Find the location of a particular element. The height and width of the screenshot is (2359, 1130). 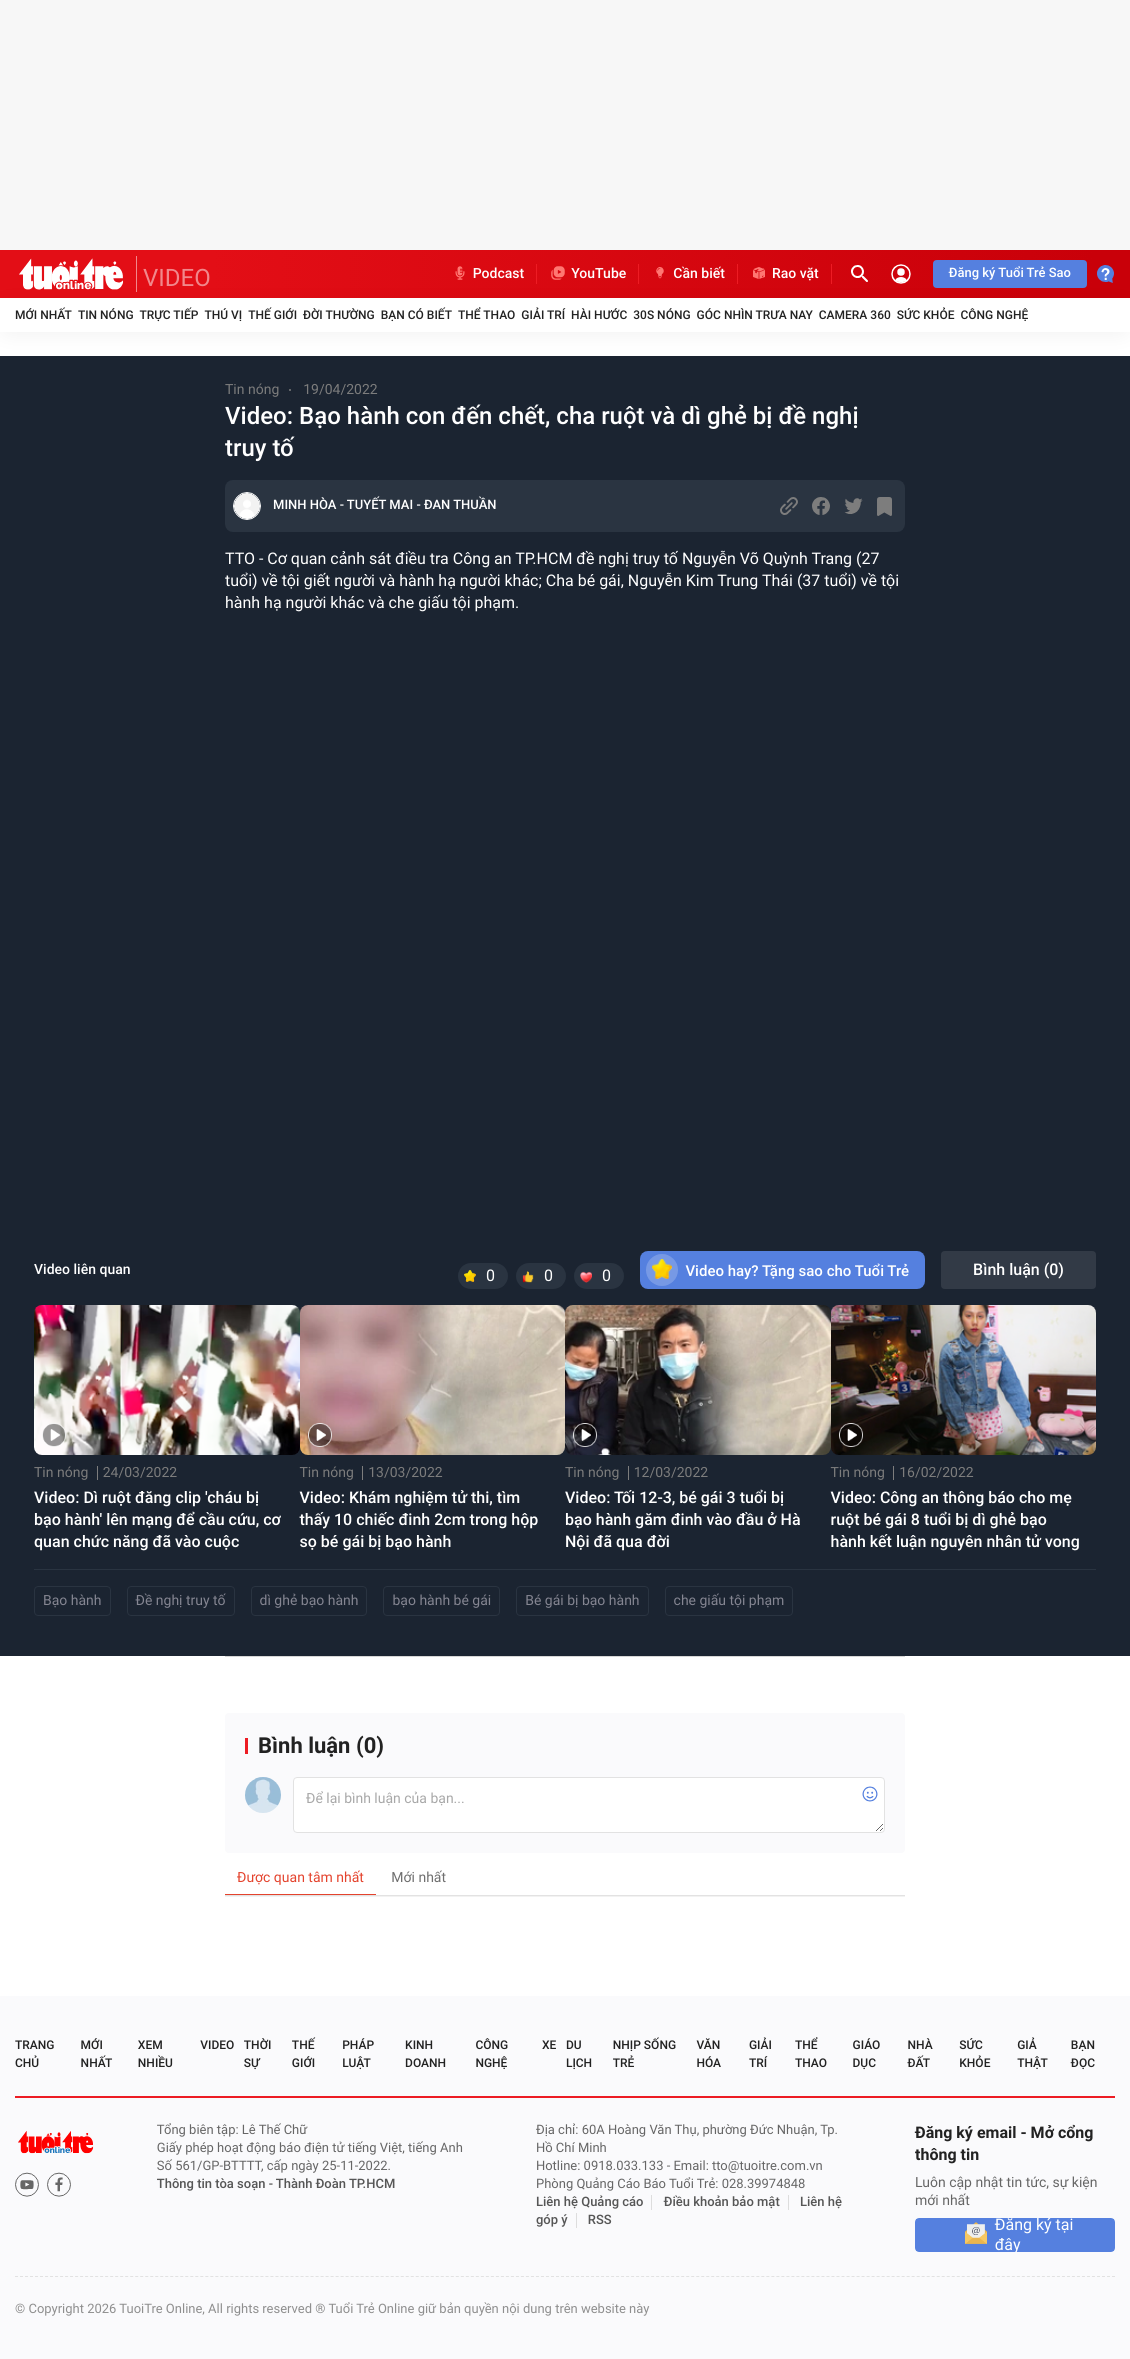

Video: Khám nghiệm tử thi, tìm thấy 10 chiếc đinh 2cm trong hộp sọ bé gái bị bạo hành is located at coordinates (419, 1519).